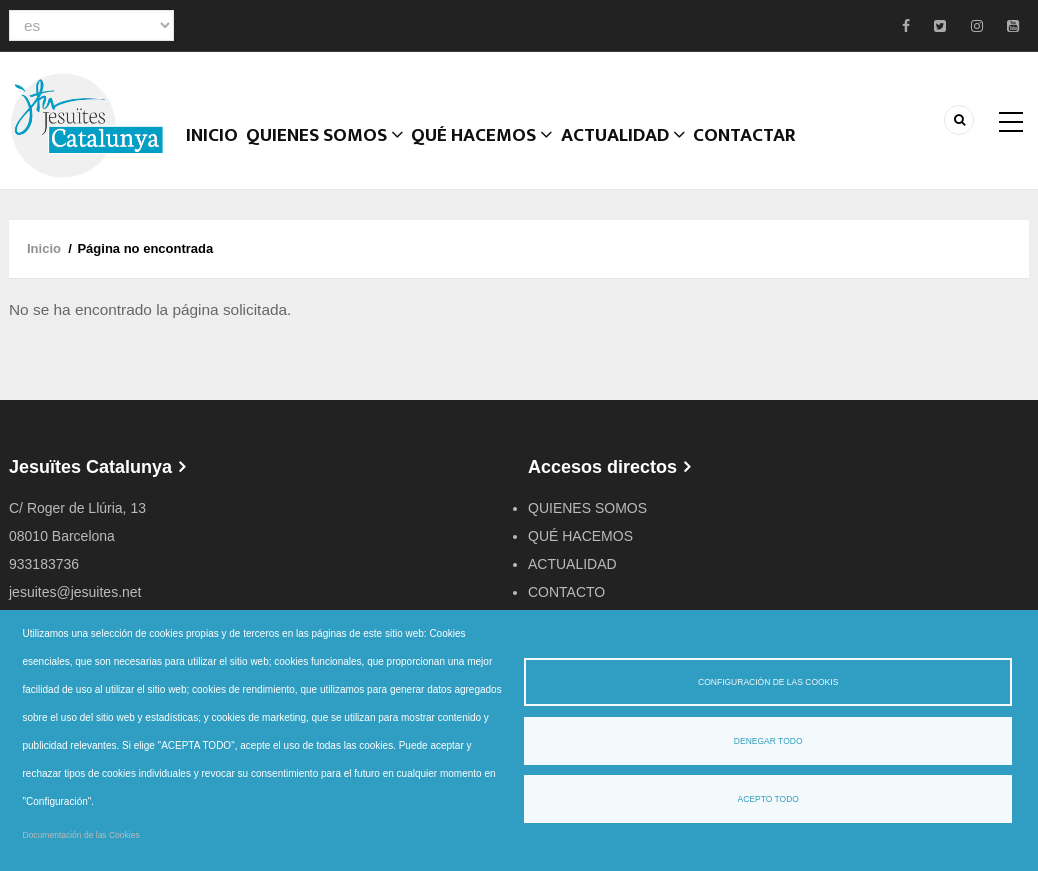 The image size is (1038, 871). I want to click on QUÉ HACEMOS, so click(507, 155).